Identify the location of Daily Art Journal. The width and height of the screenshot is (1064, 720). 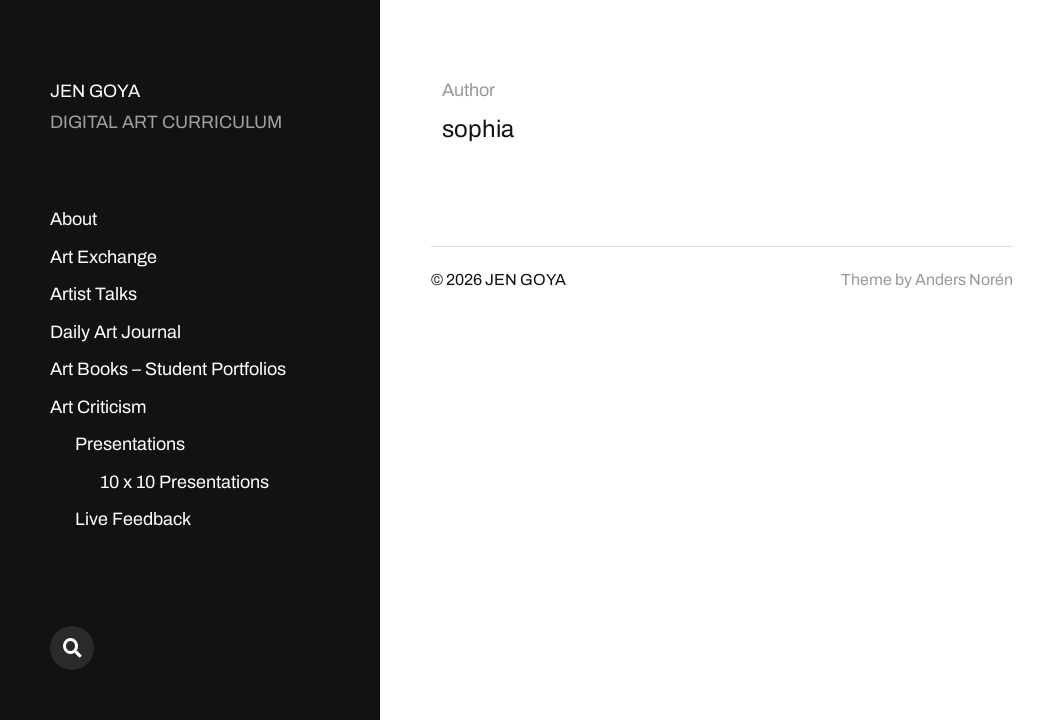
(115, 332).